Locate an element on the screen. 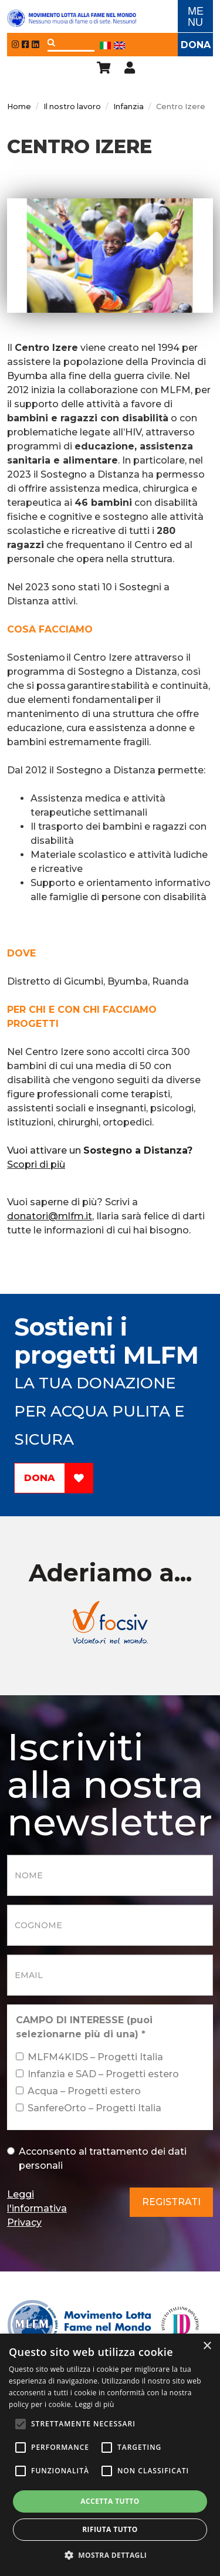 This screenshot has height=2576, width=220. Accetta tutto [button] is located at coordinates (109, 2501).